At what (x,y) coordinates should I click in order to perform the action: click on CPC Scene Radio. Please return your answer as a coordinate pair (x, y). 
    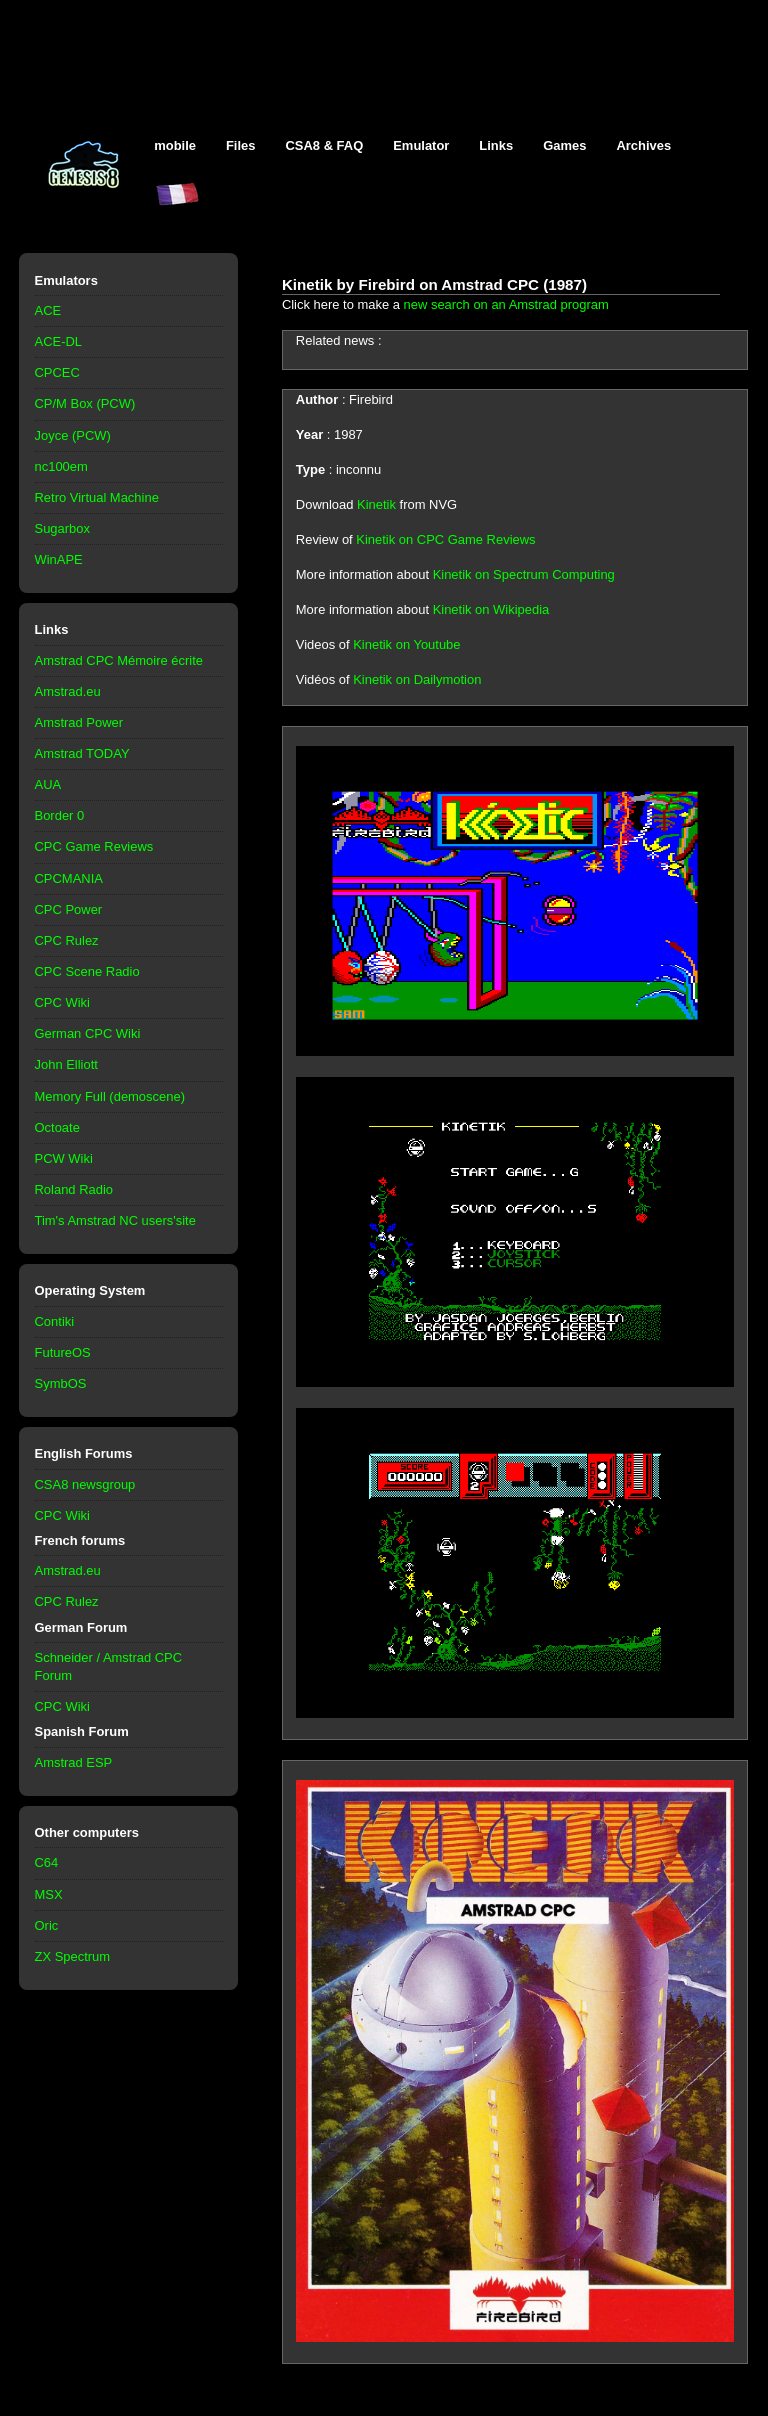
    Looking at the image, I should click on (87, 971).